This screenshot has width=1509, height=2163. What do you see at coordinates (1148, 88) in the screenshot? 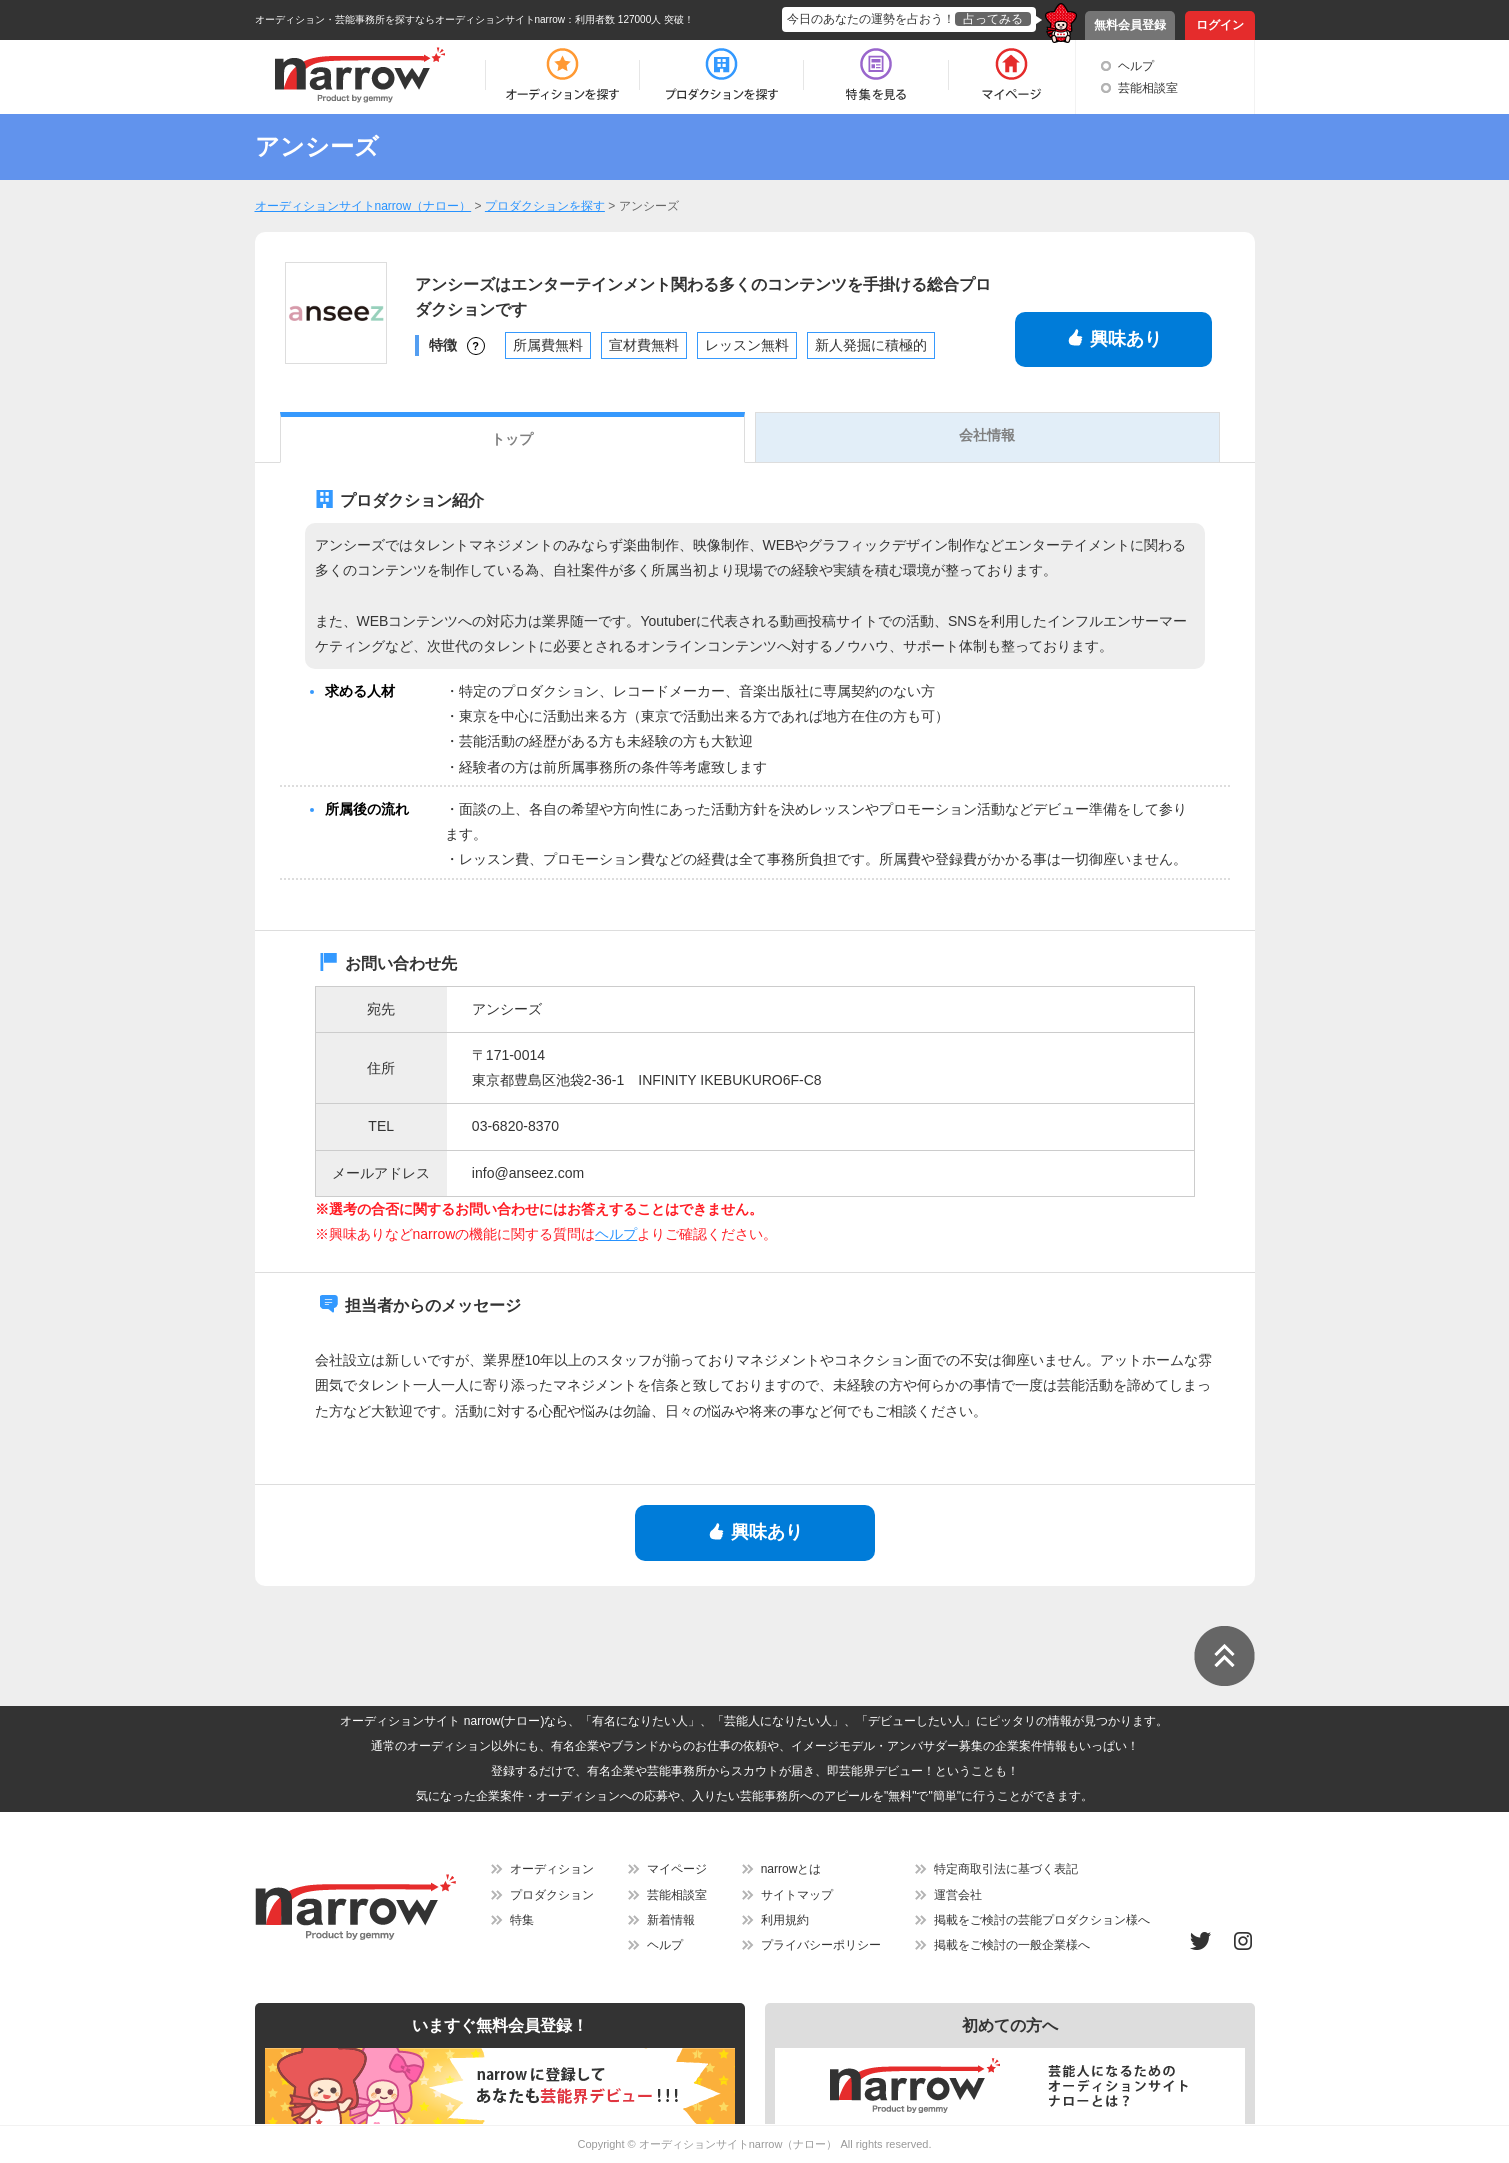
I see `芸能相談室` at bounding box center [1148, 88].